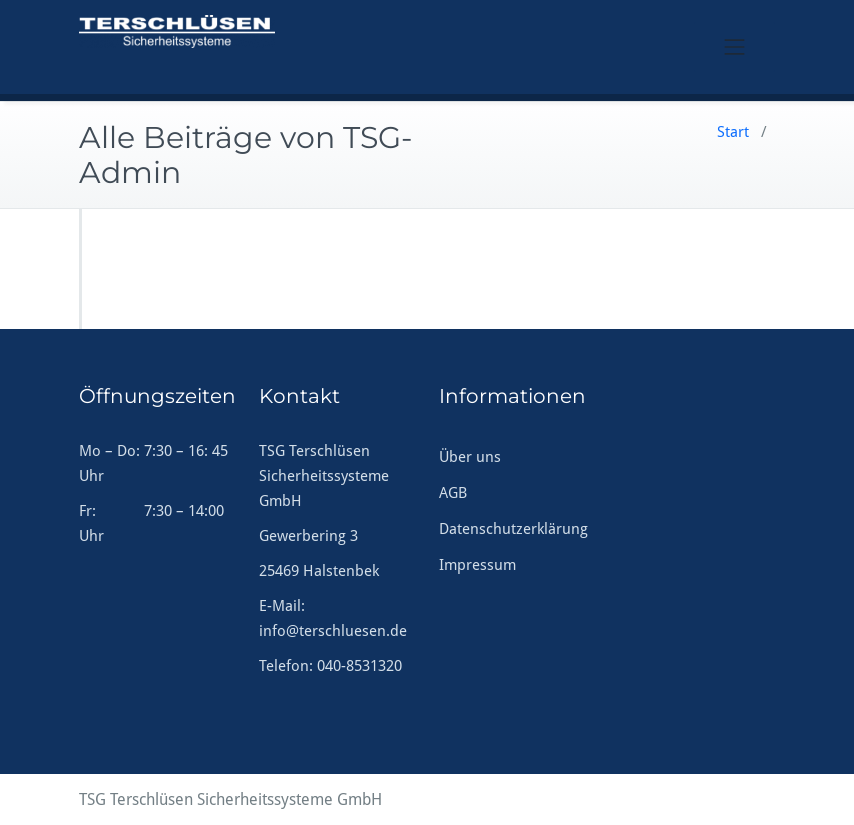  Describe the element at coordinates (453, 493) in the screenshot. I see `AGB` at that location.